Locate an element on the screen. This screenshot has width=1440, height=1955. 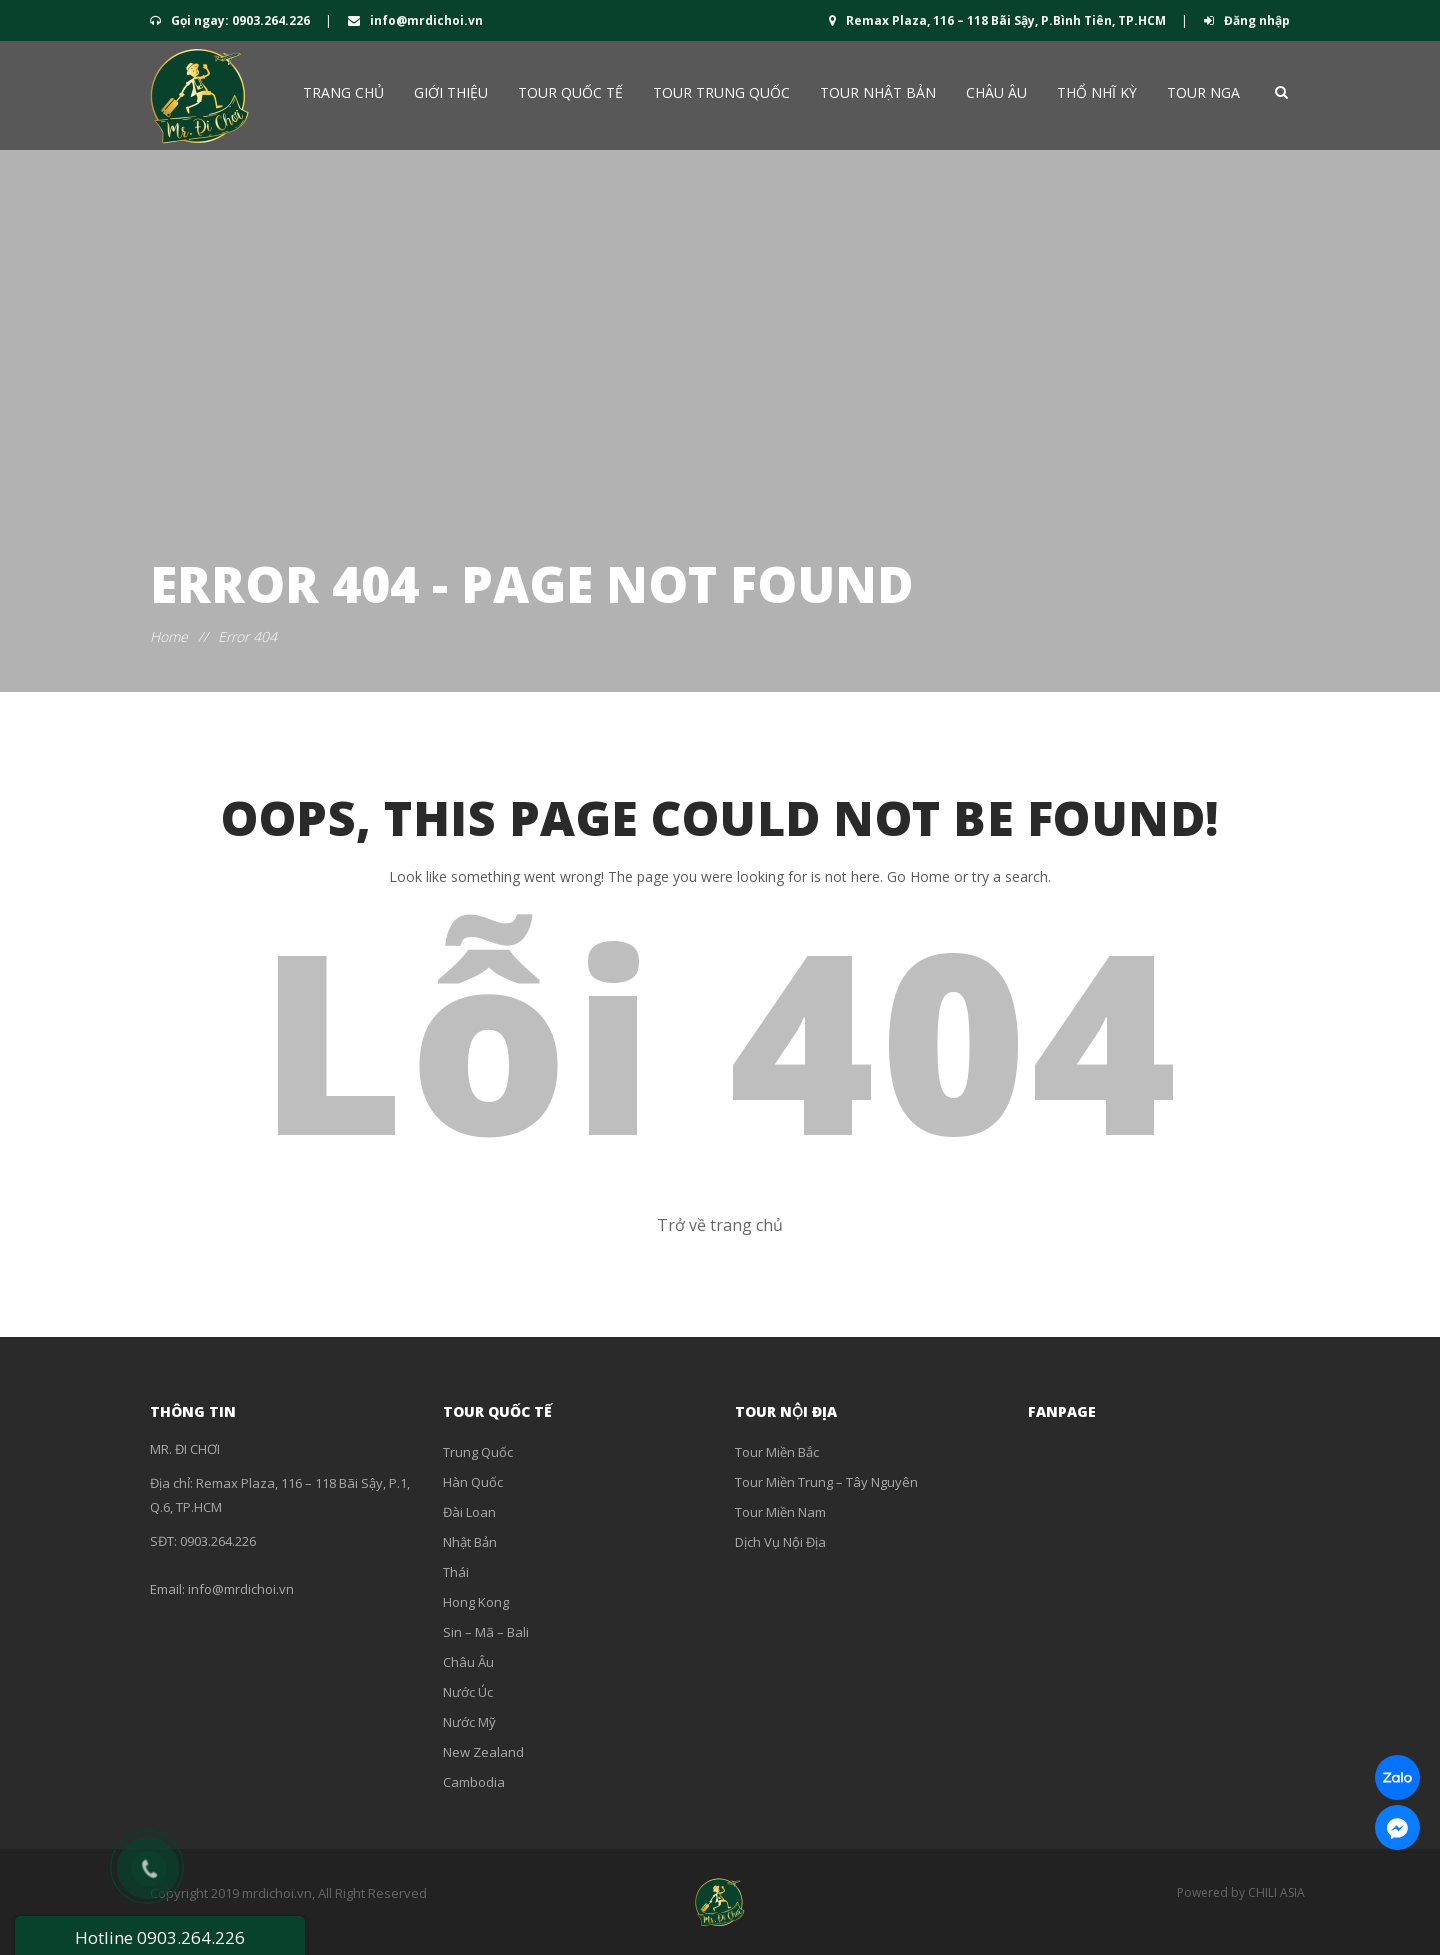
Tour Trung Quốc is located at coordinates (721, 92).